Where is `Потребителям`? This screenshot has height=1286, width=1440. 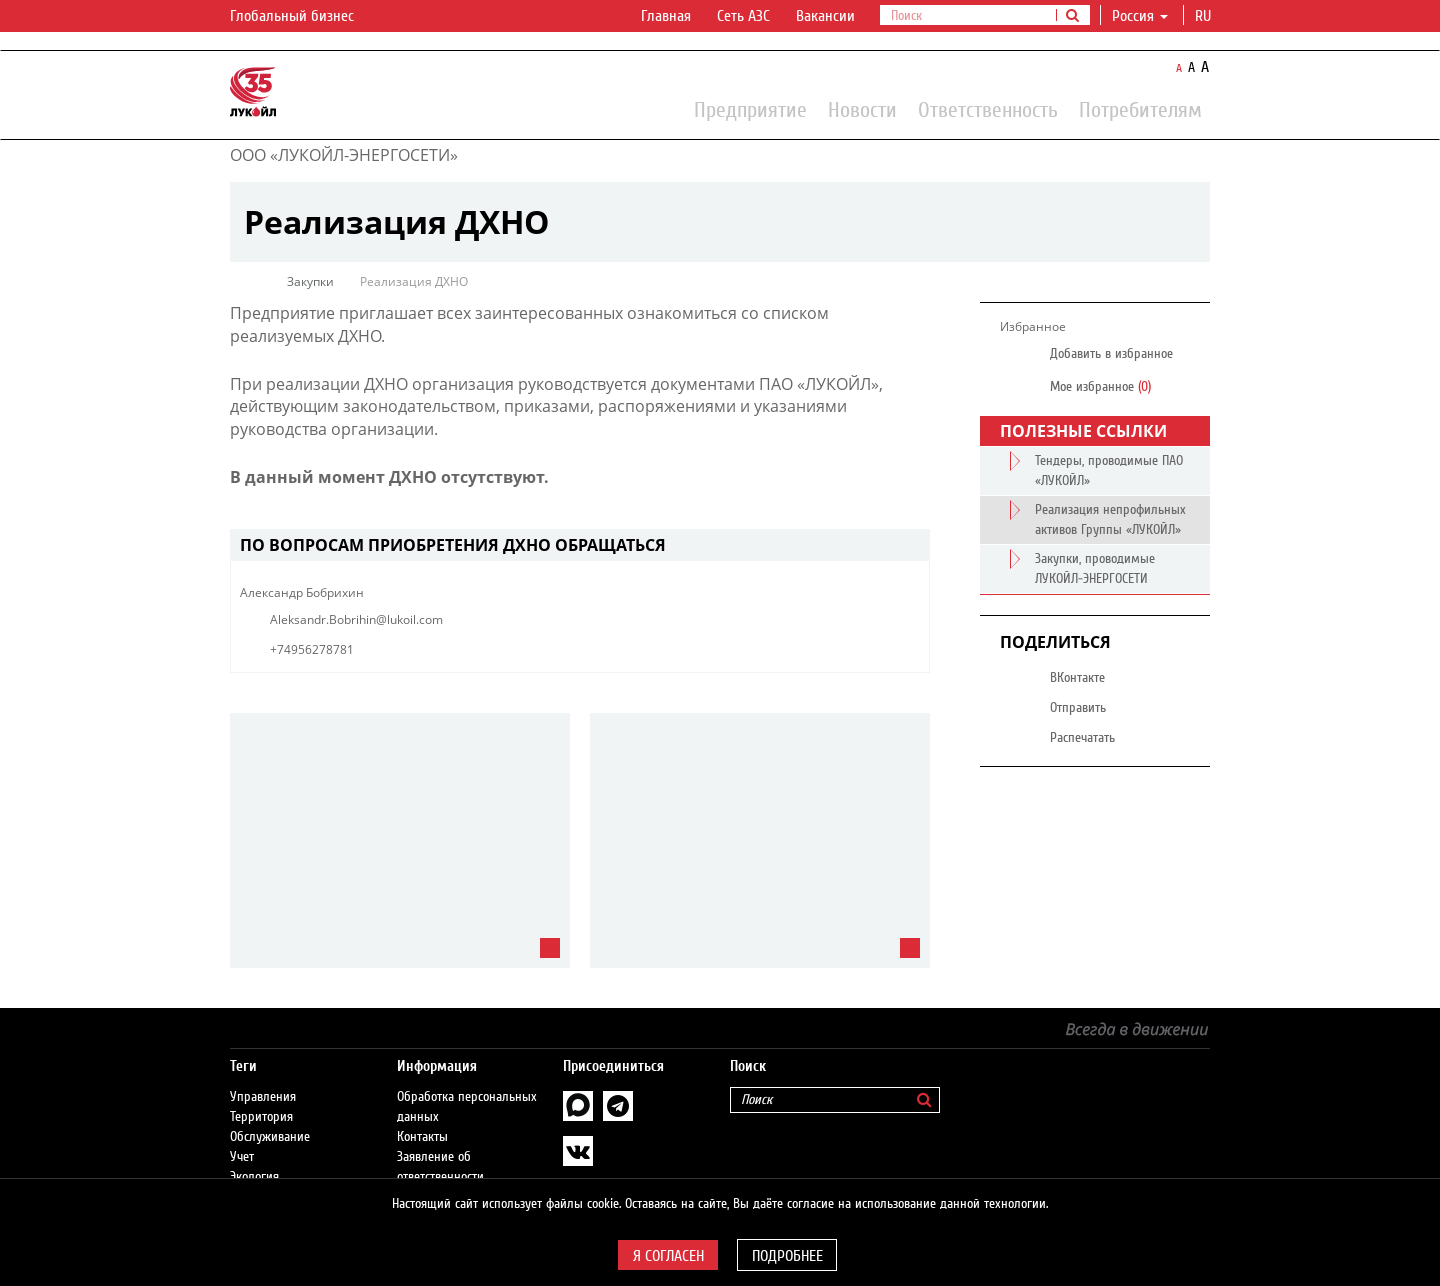
Потребителям is located at coordinates (1140, 109).